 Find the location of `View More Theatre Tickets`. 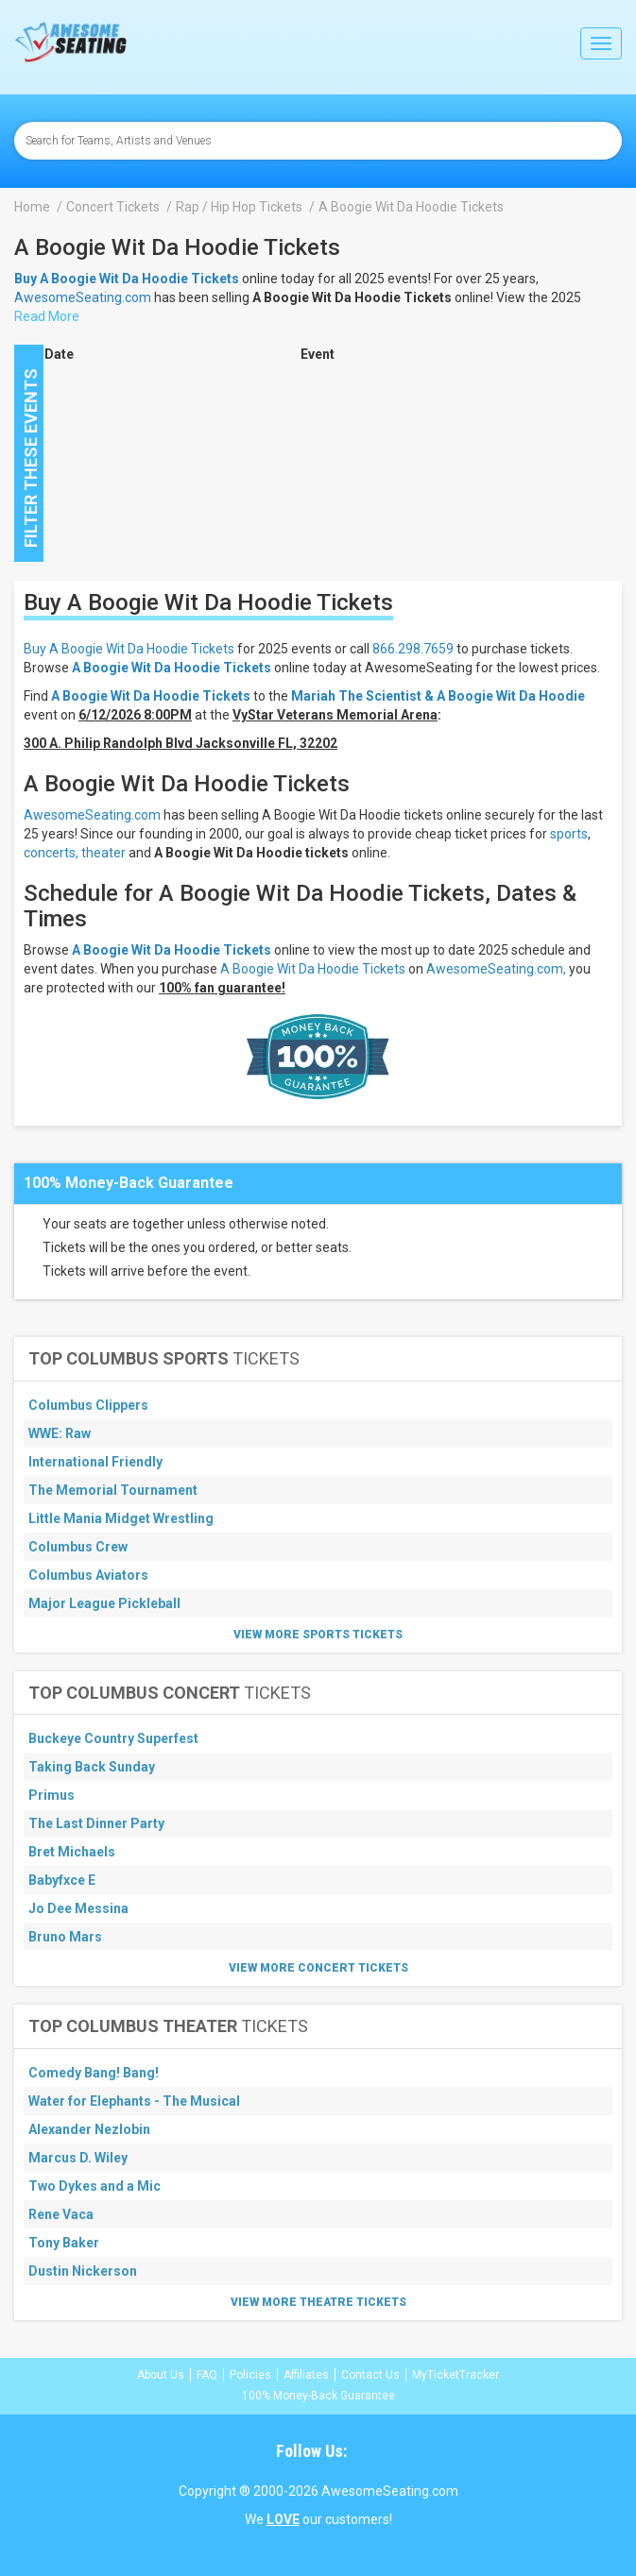

View More Theatre Tickets is located at coordinates (318, 2302).